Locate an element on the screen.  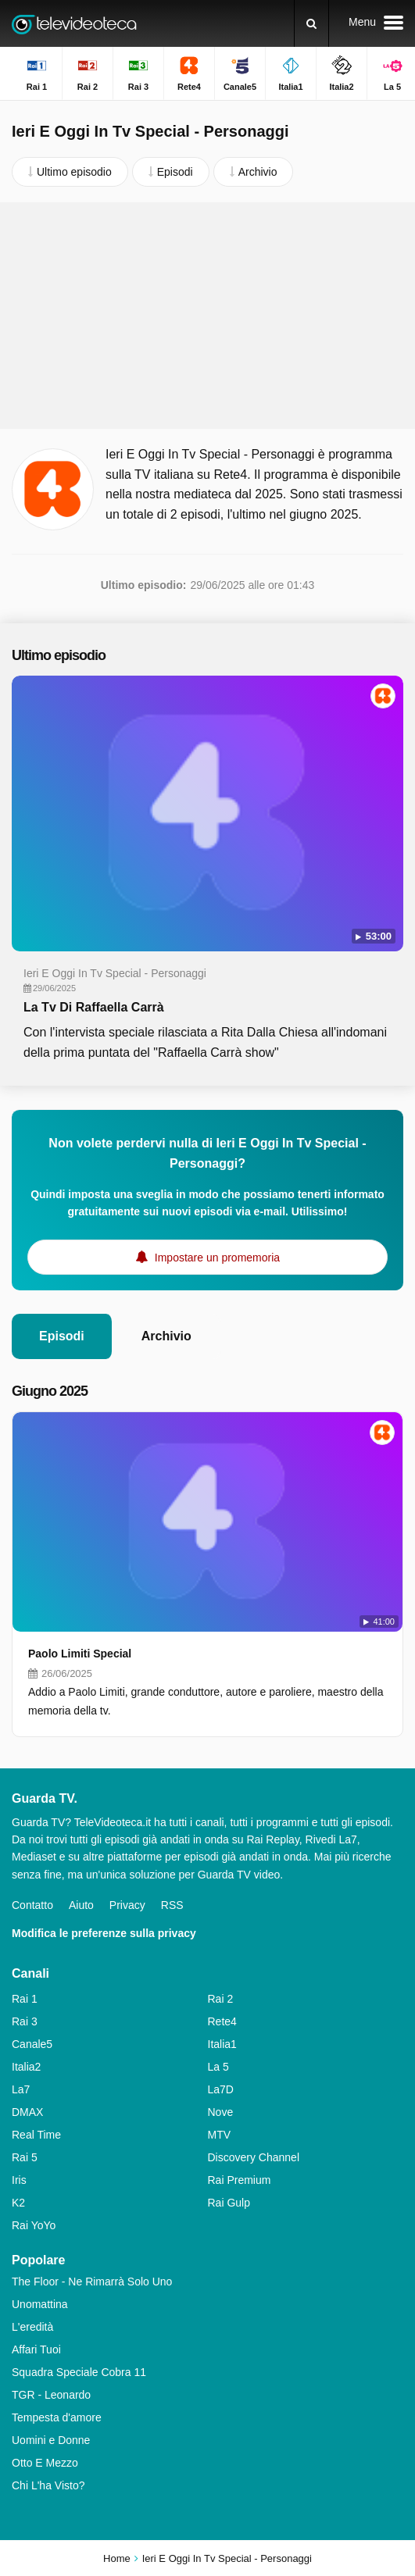
Episodi is located at coordinates (61, 1336).